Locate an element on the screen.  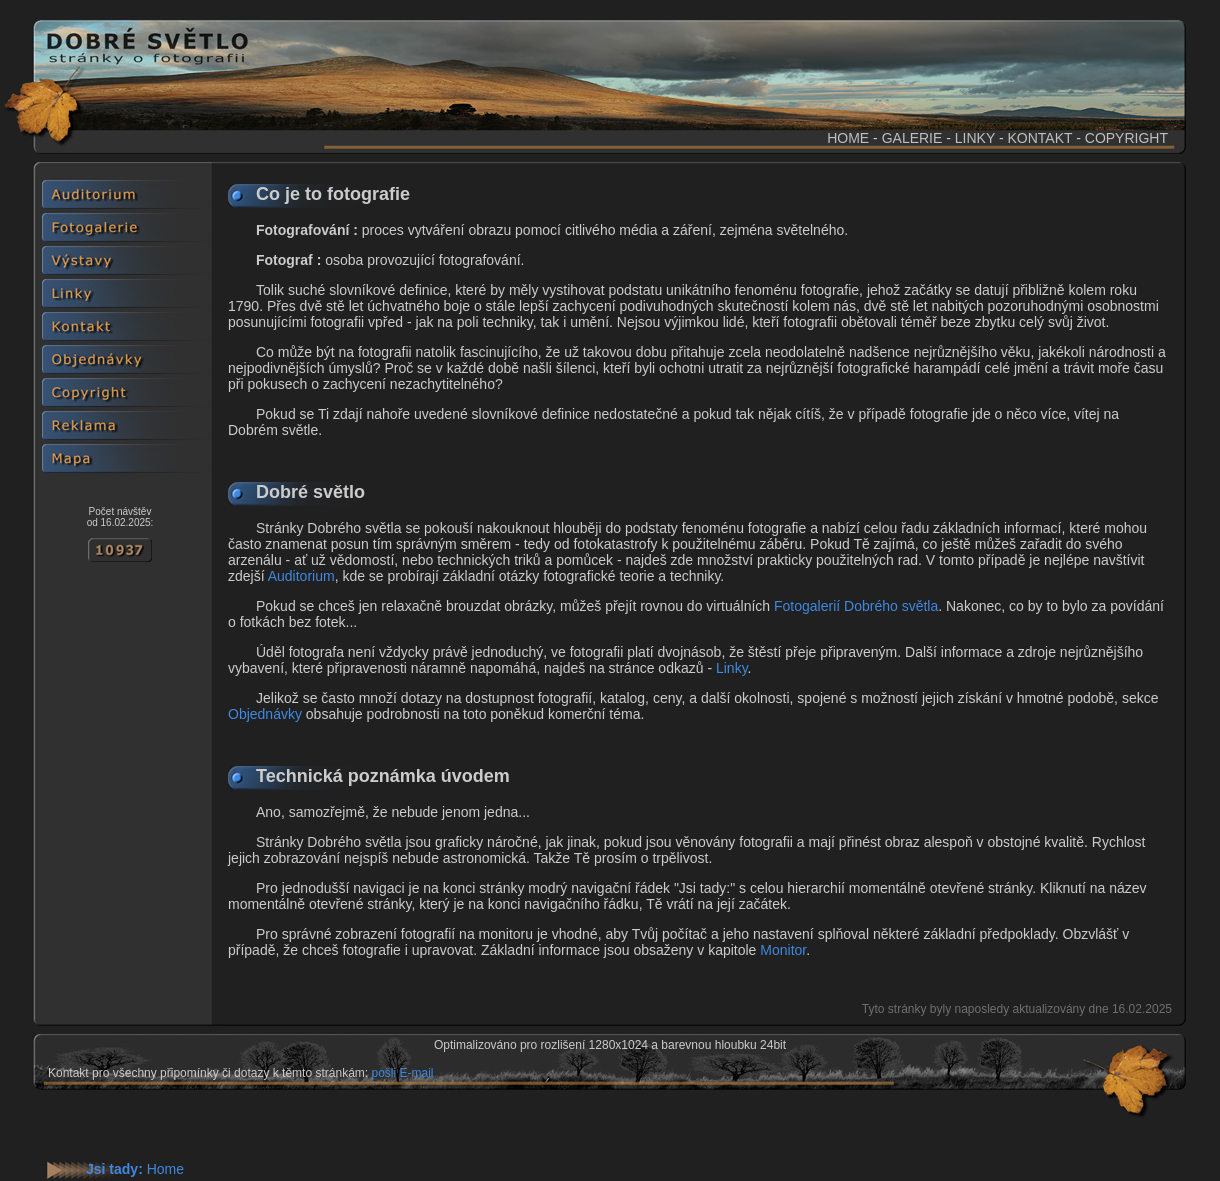
Fotogalerií Dobrého světla is located at coordinates (856, 606).